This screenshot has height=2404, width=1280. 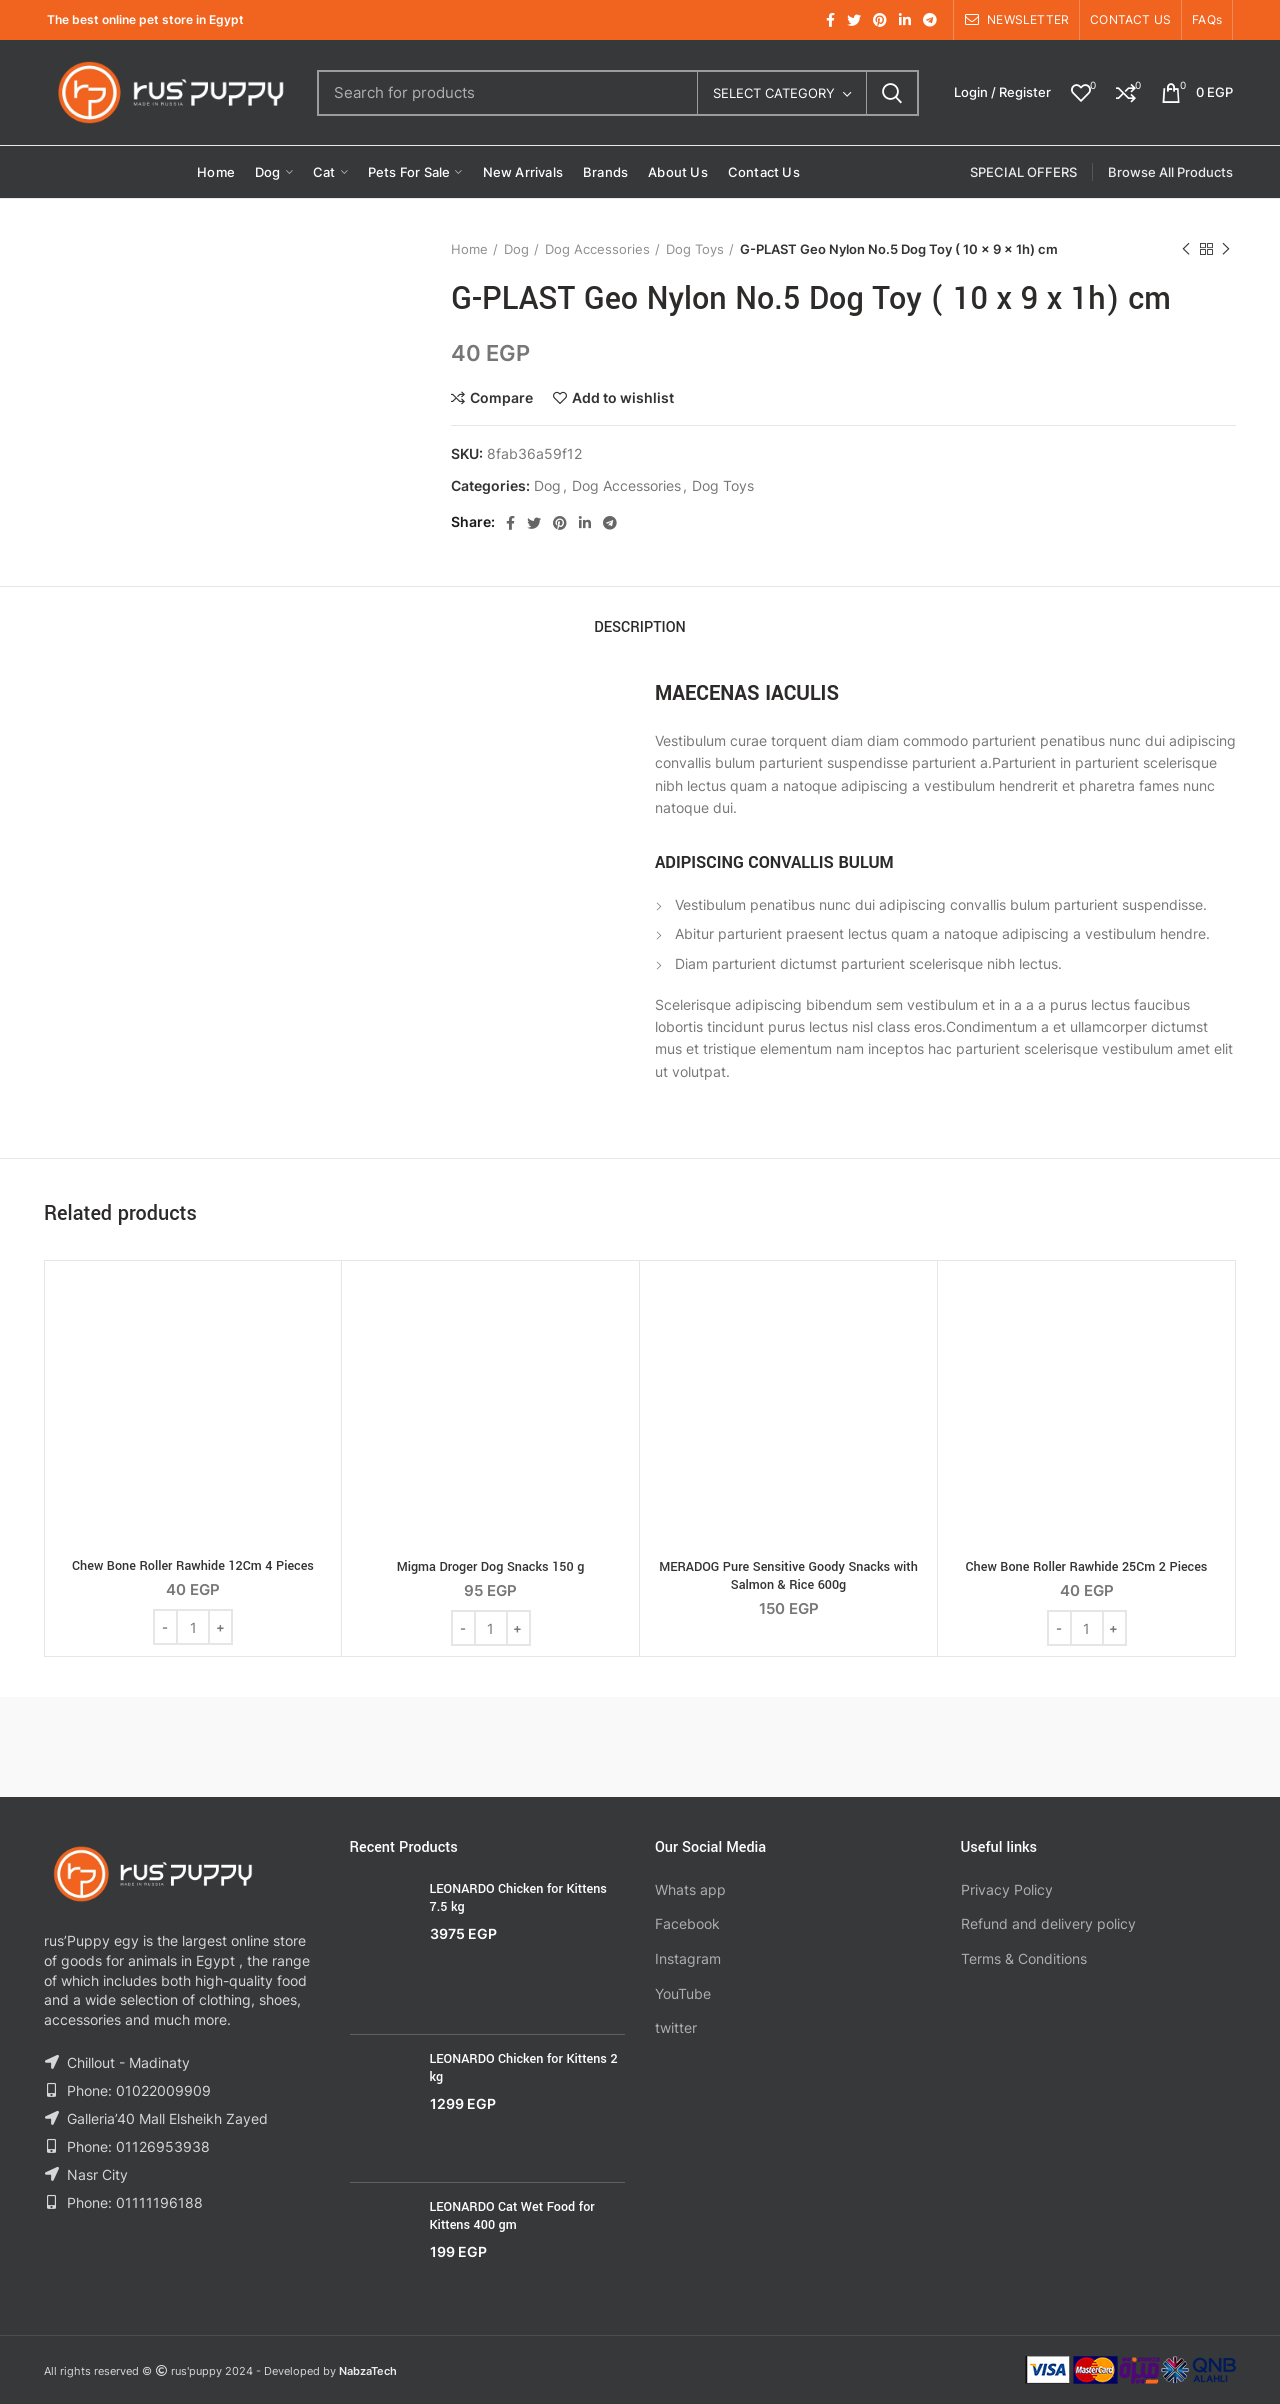 I want to click on Select category, so click(x=774, y=93).